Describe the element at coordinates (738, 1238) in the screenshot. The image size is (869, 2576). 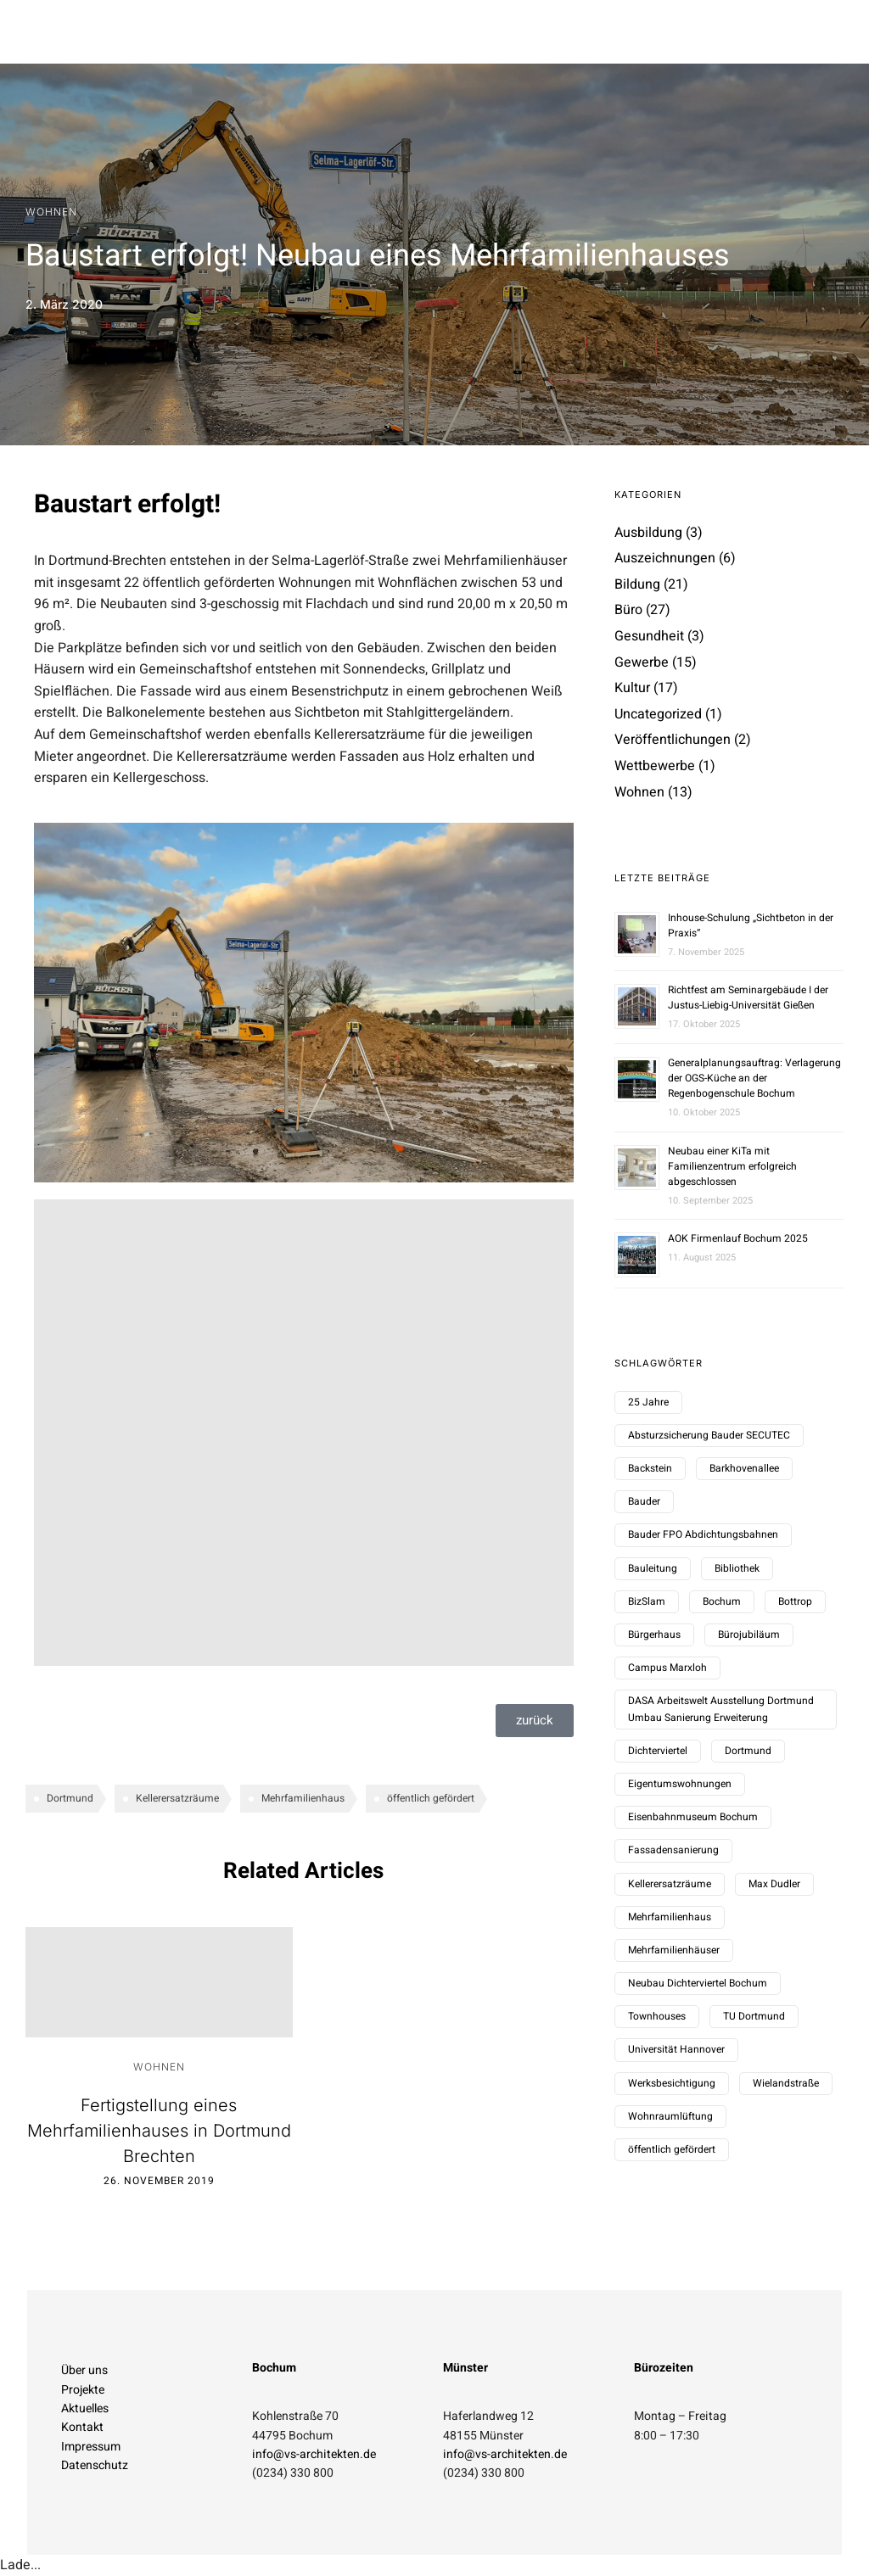
I see `AOK Firmenlauf Bochum 2025` at that location.